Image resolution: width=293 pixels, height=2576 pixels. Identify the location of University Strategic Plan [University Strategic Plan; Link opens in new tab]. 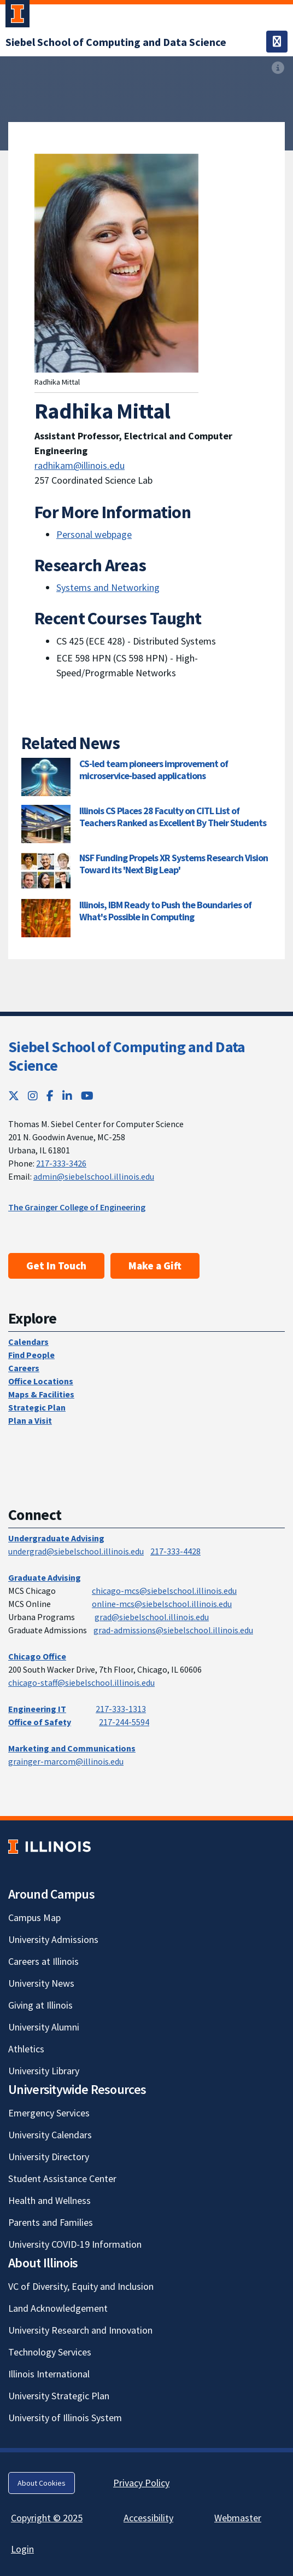
(58, 2395).